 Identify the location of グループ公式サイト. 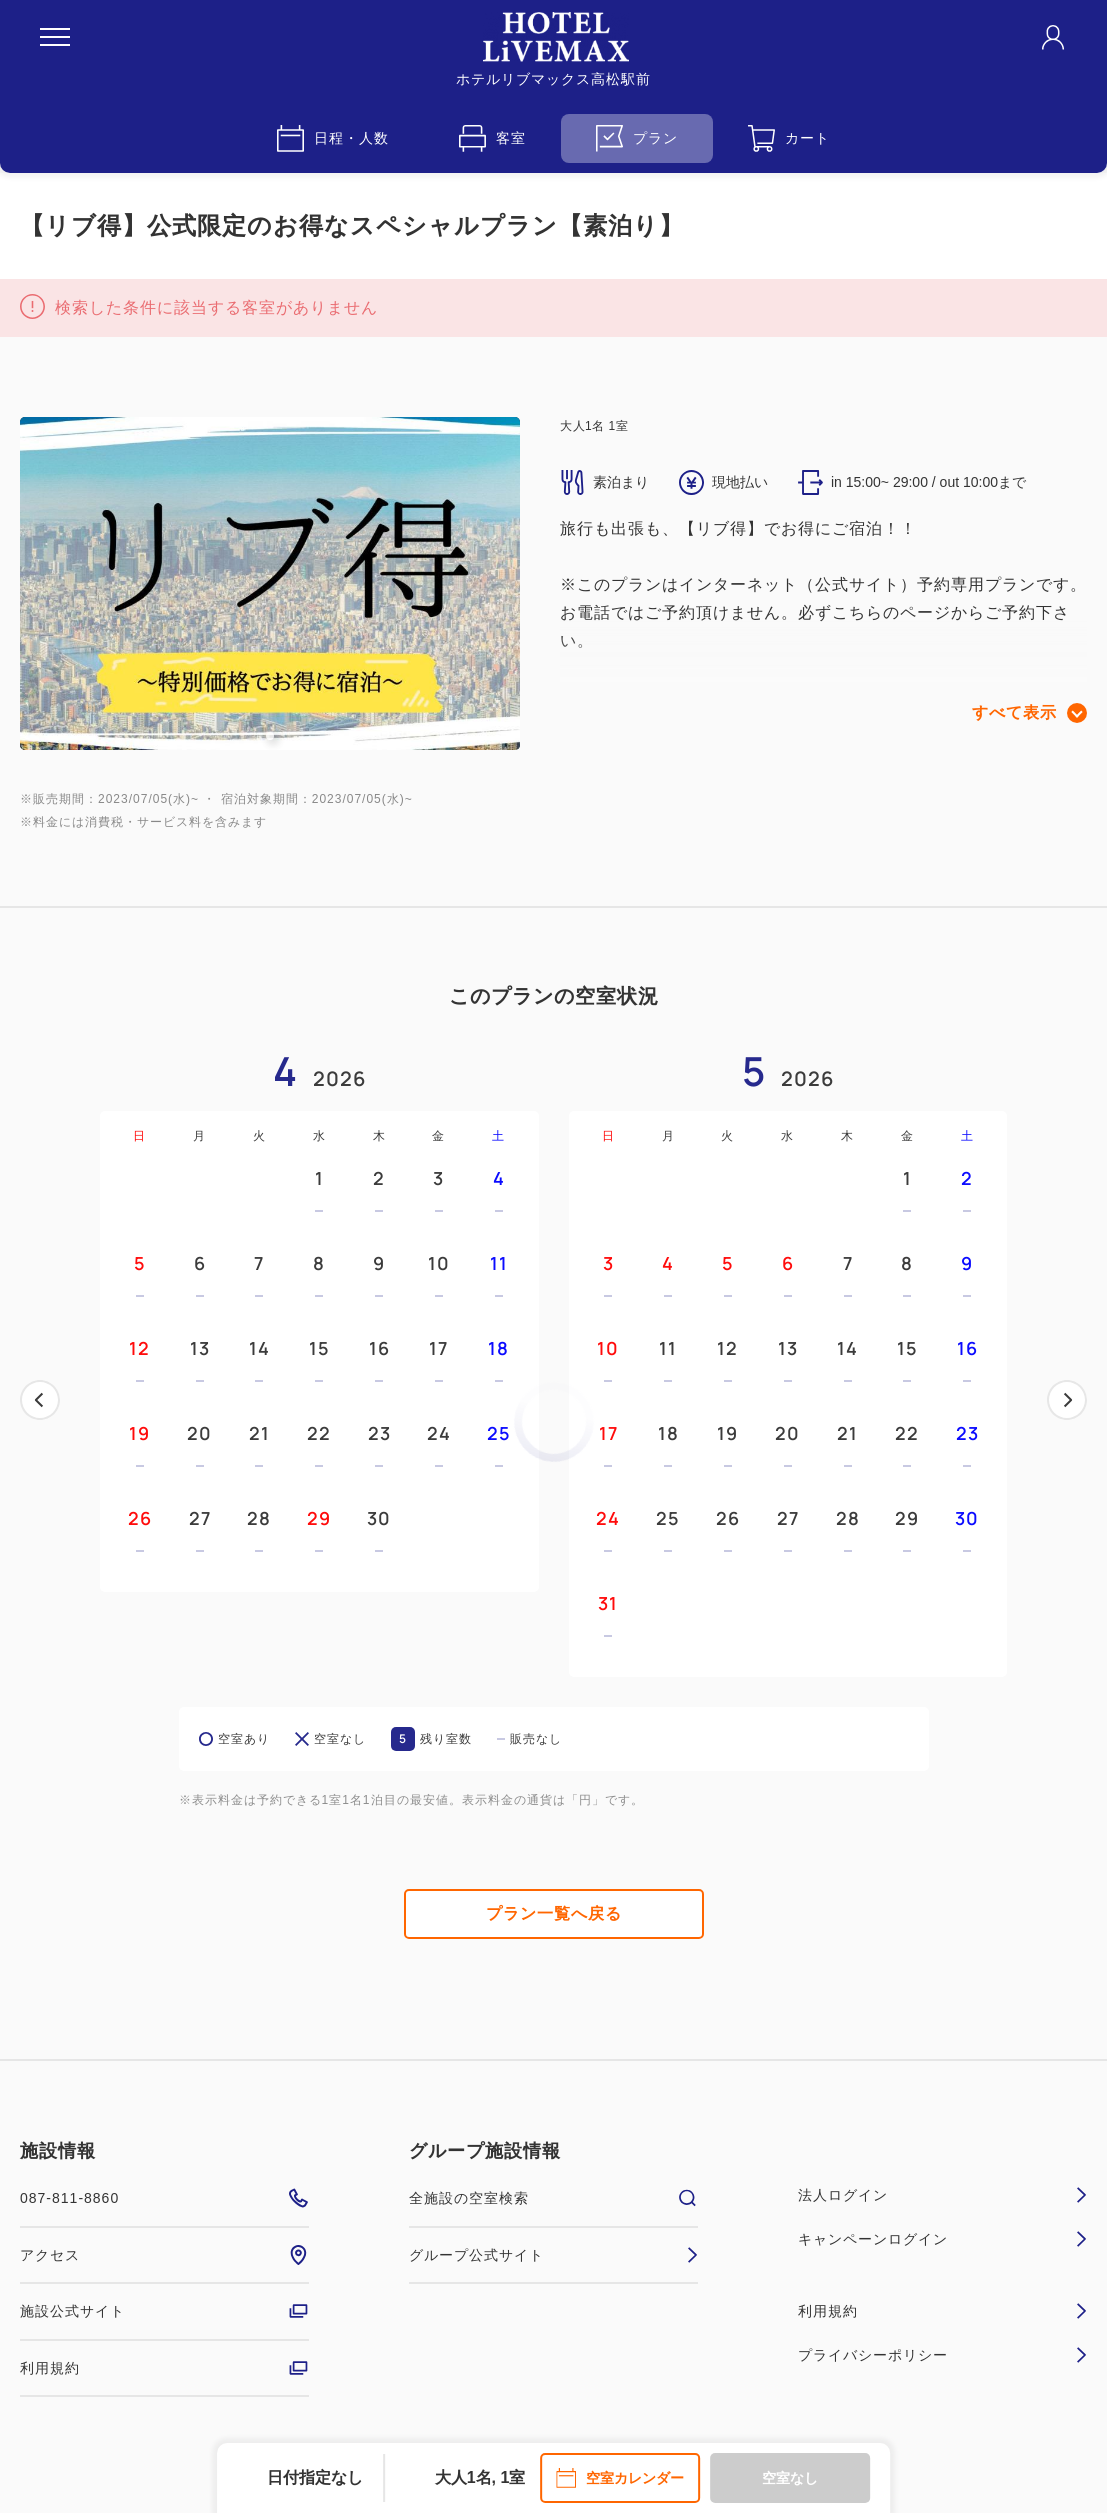
(553, 2255).